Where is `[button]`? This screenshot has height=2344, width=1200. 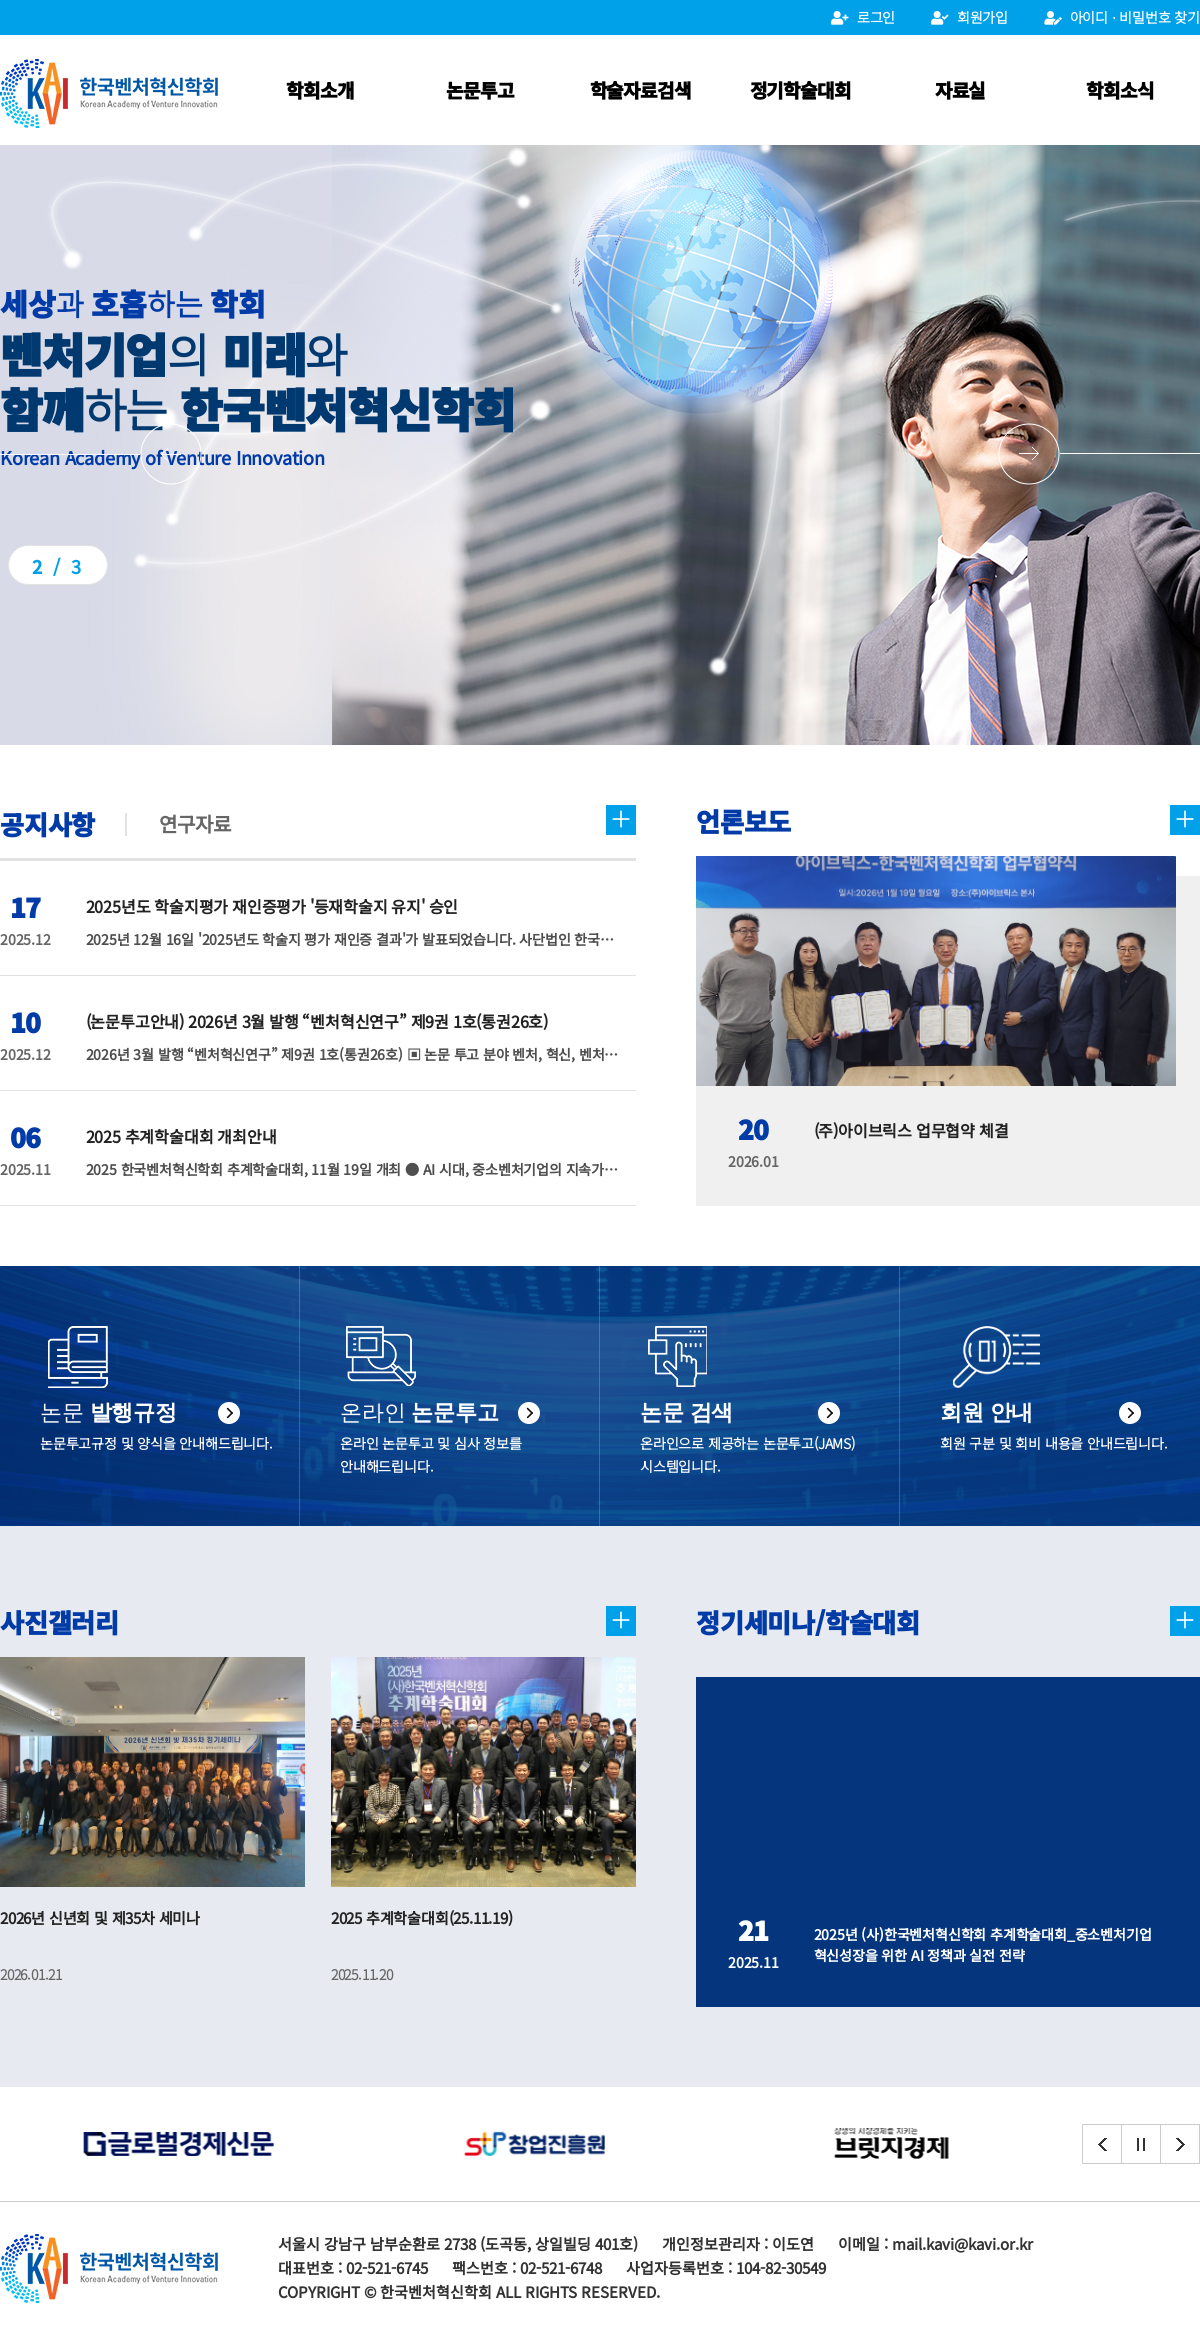
[button] is located at coordinates (1099, 454).